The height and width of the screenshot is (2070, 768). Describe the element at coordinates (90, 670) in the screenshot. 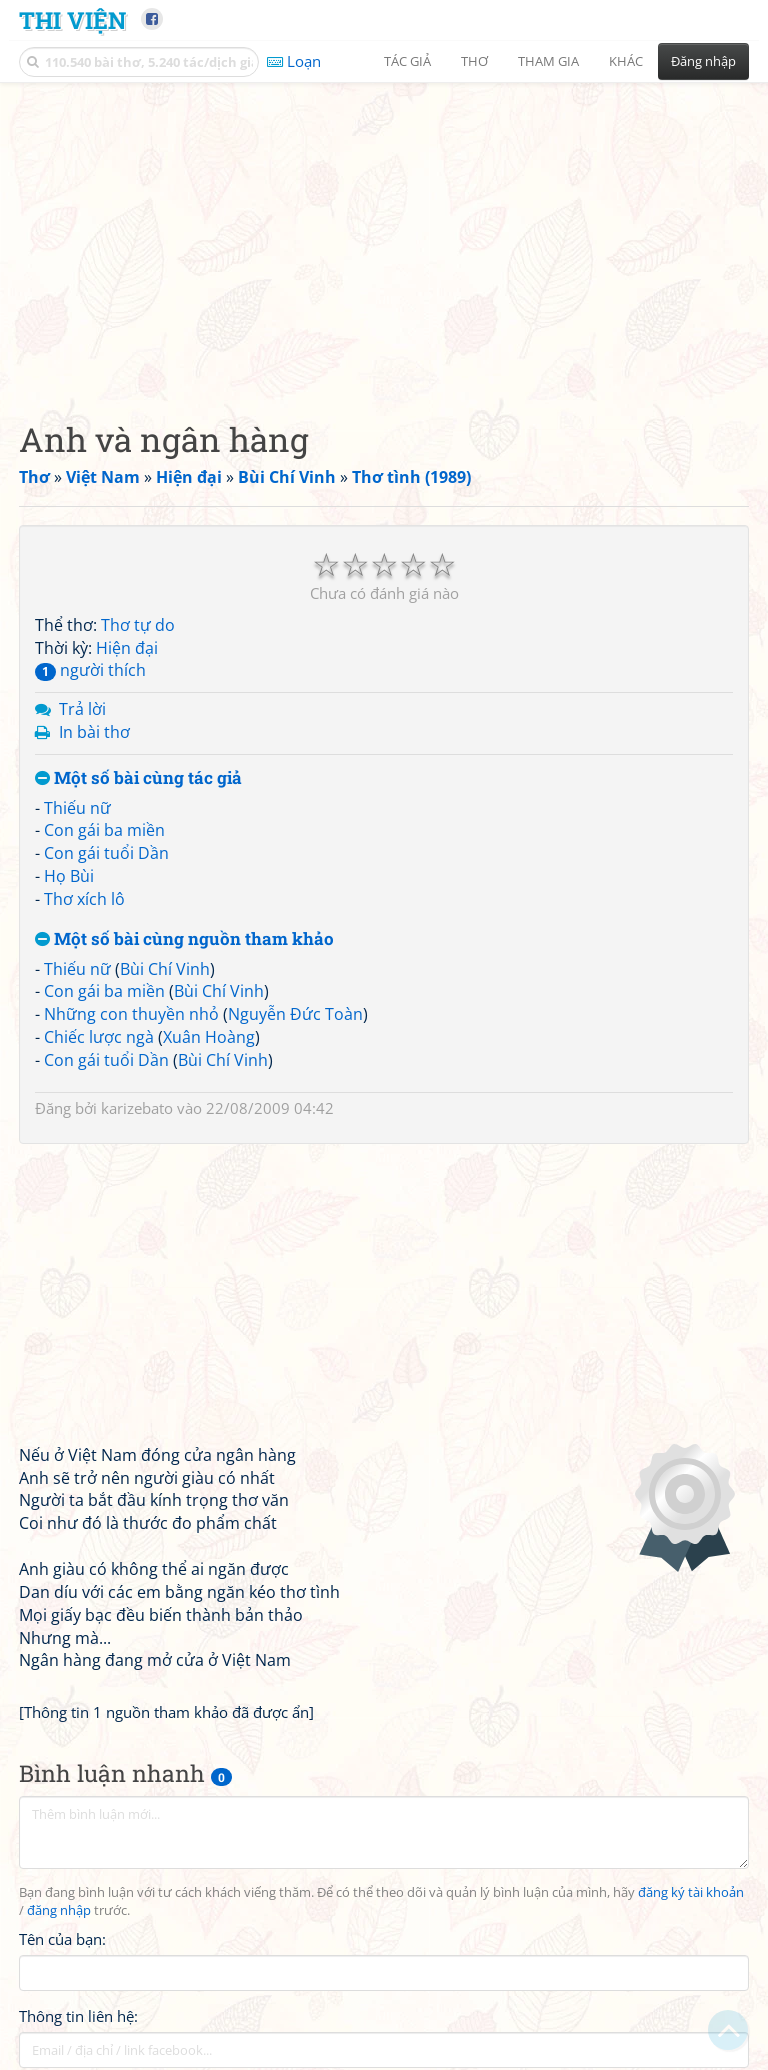

I see `người thích` at that location.